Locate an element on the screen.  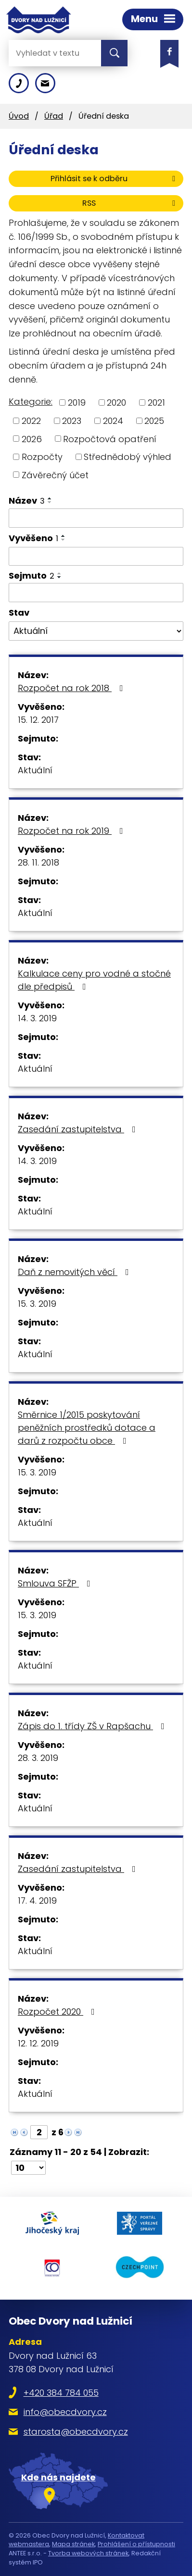
2026 is located at coordinates (32, 439).